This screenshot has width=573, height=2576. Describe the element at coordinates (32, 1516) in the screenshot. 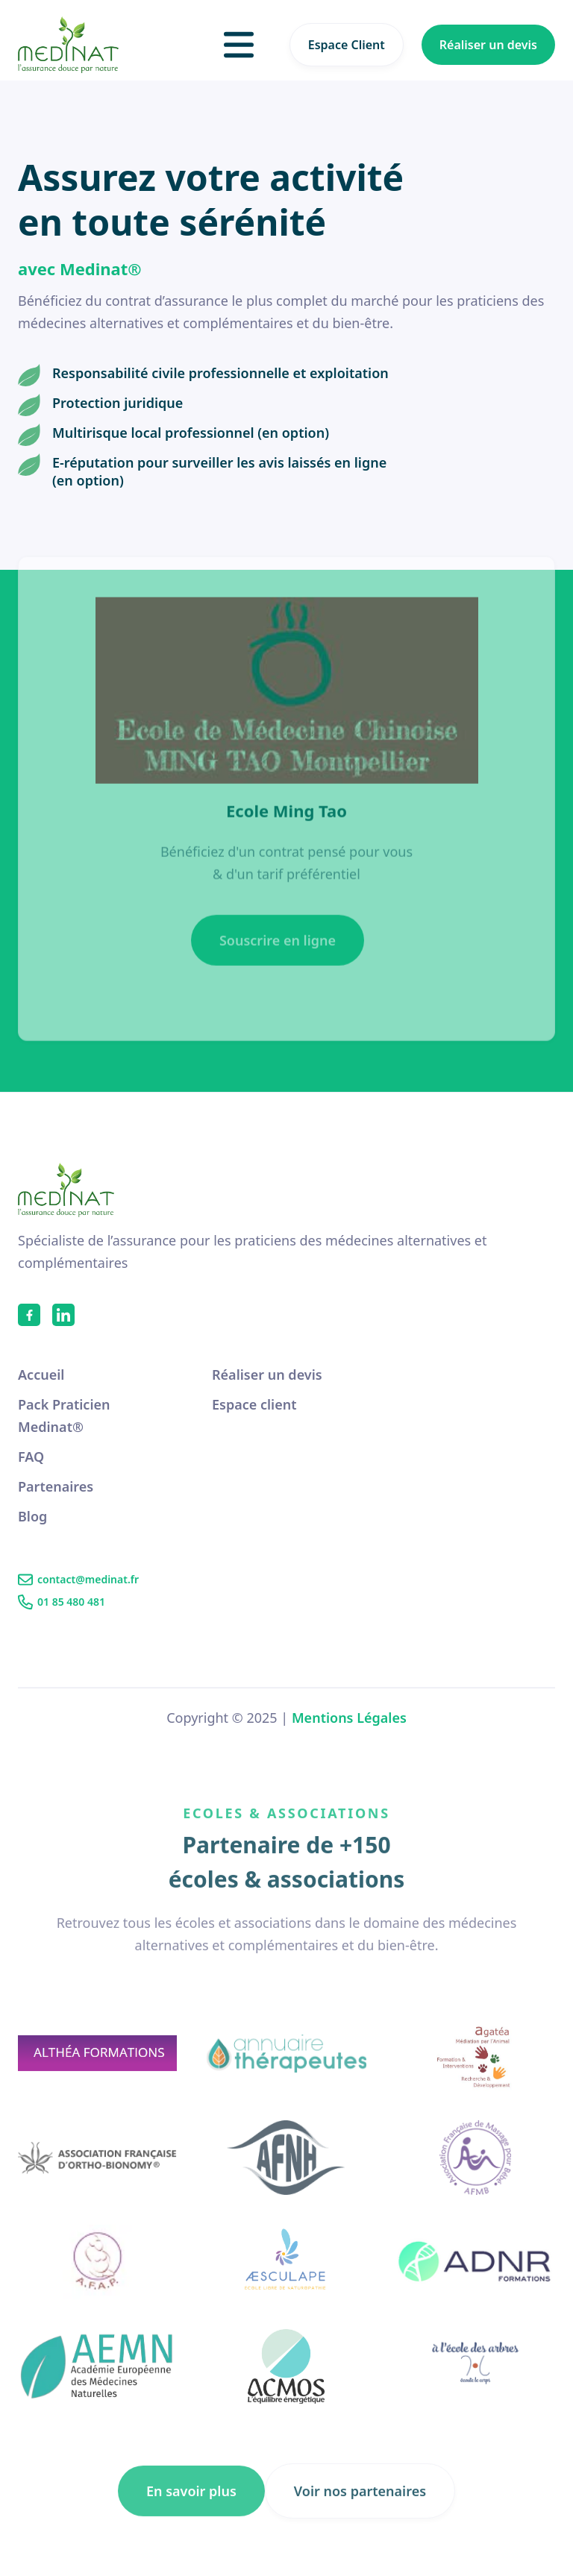

I see `Blog` at that location.